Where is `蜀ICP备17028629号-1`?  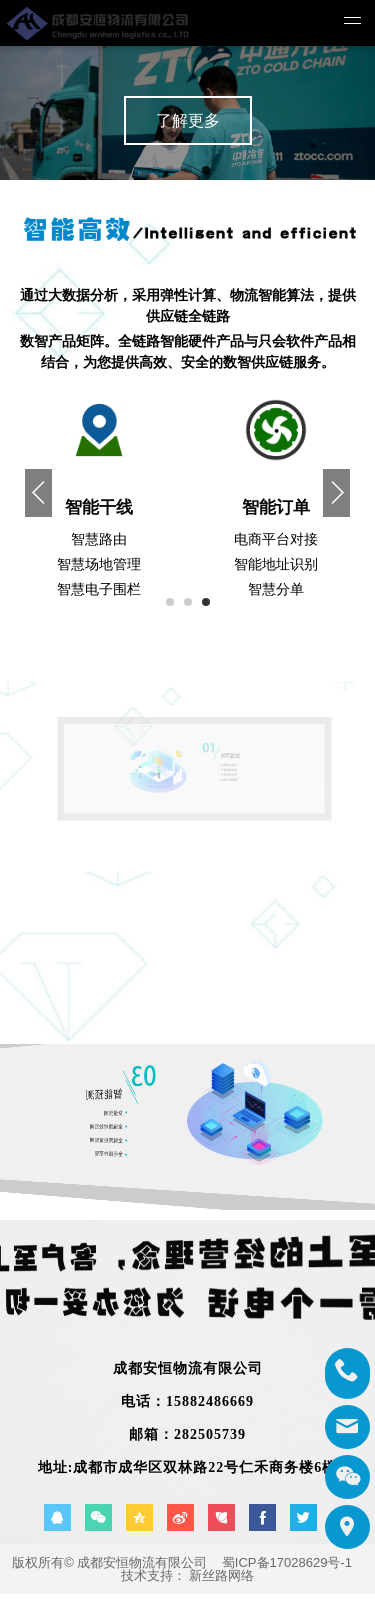 蜀ICP备17028629号-1 is located at coordinates (287, 1562).